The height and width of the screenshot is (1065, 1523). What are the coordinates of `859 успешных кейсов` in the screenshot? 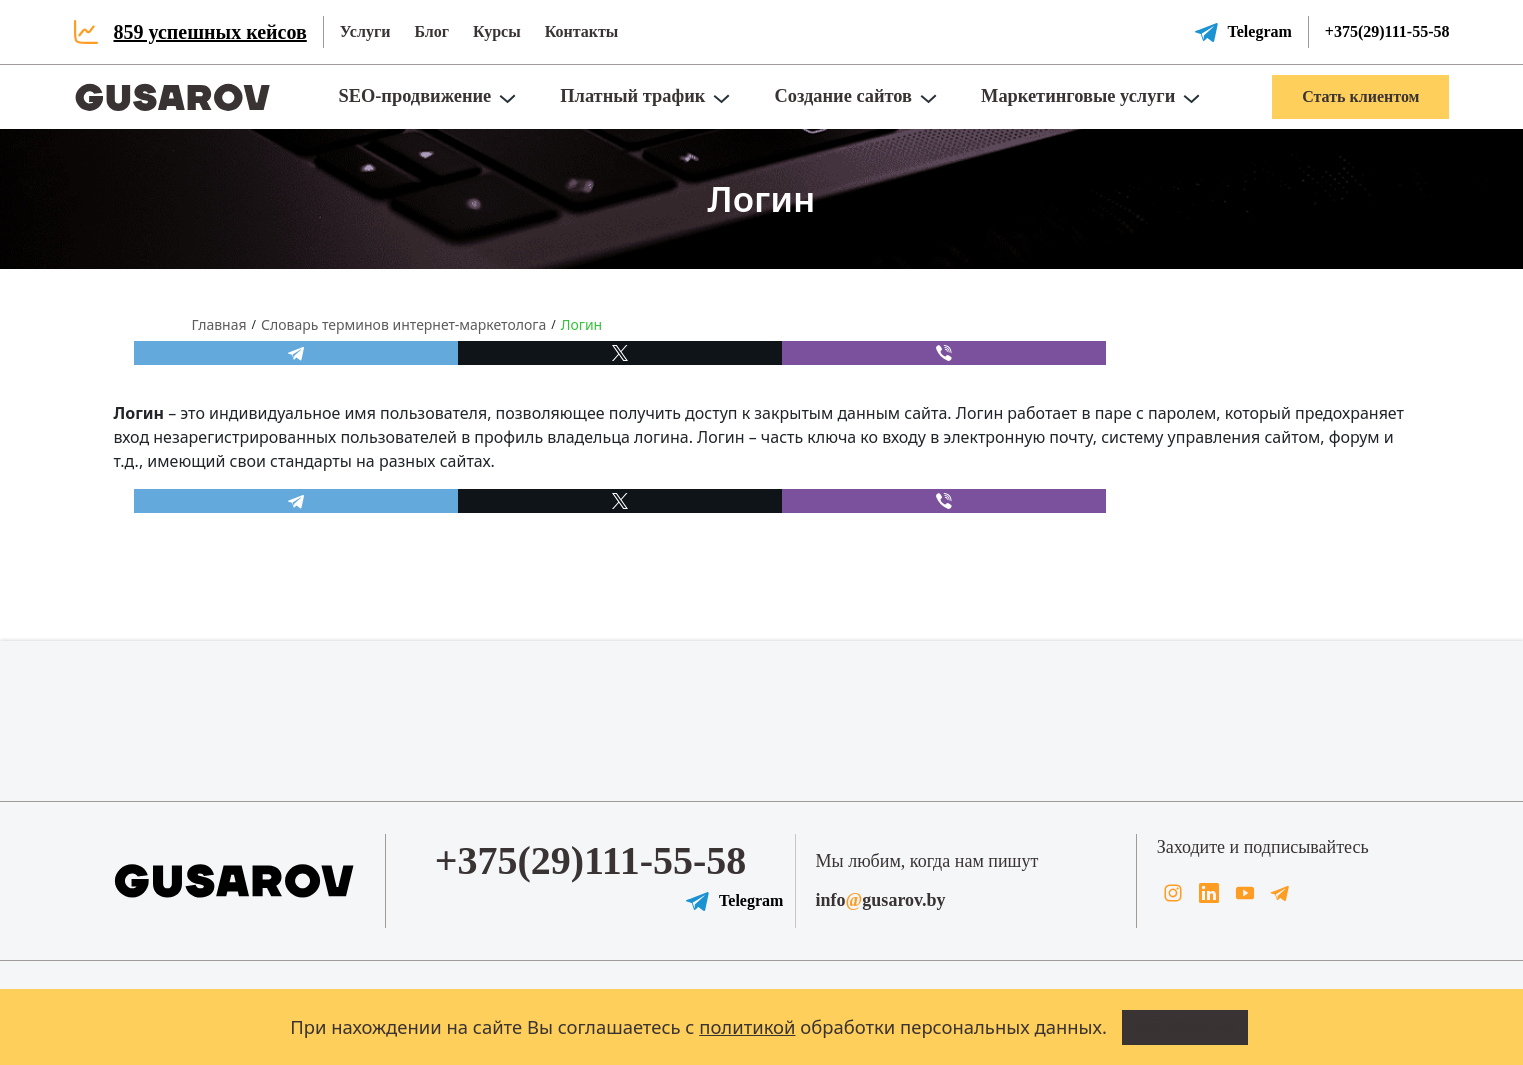 It's located at (210, 32).